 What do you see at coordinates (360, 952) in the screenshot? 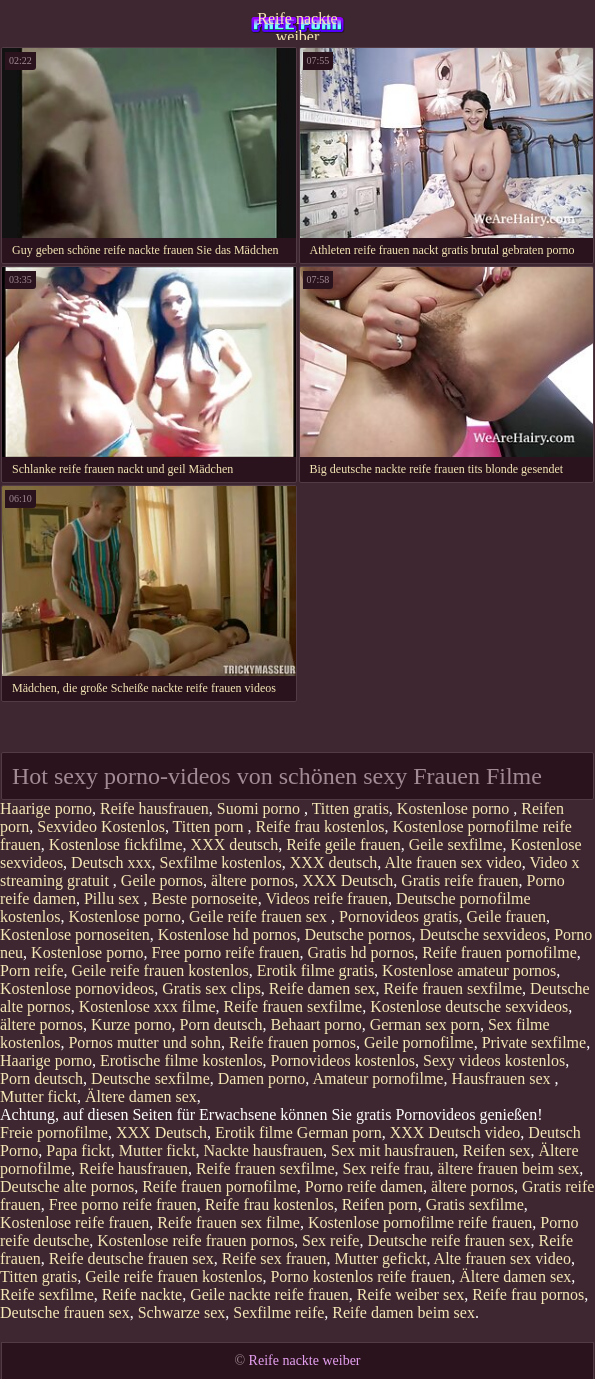
I see `Gratis hd pornos` at bounding box center [360, 952].